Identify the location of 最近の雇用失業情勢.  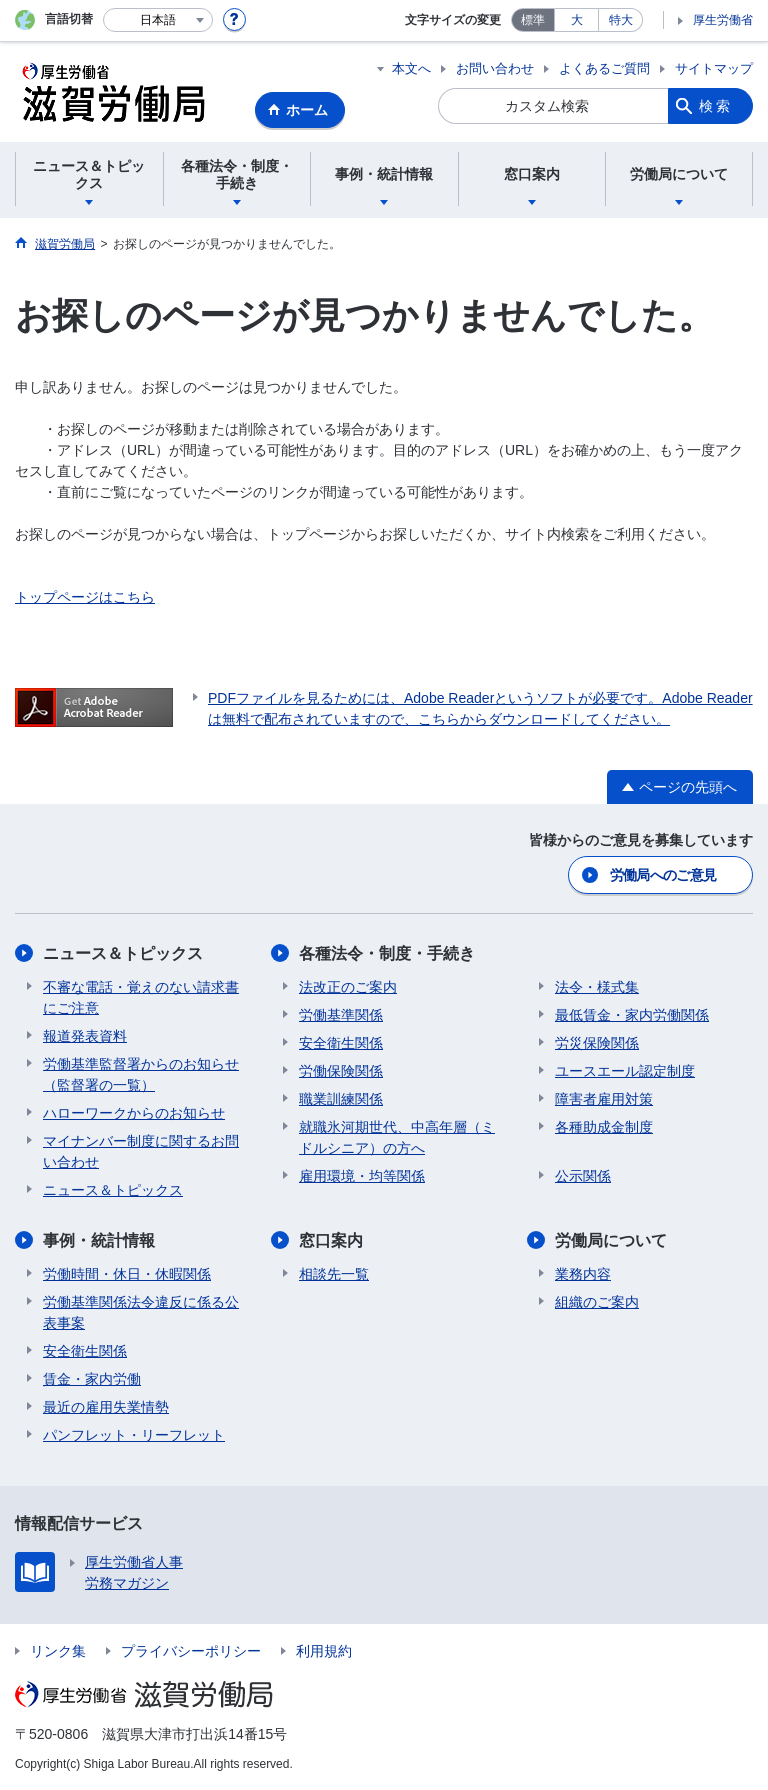
(106, 1407).